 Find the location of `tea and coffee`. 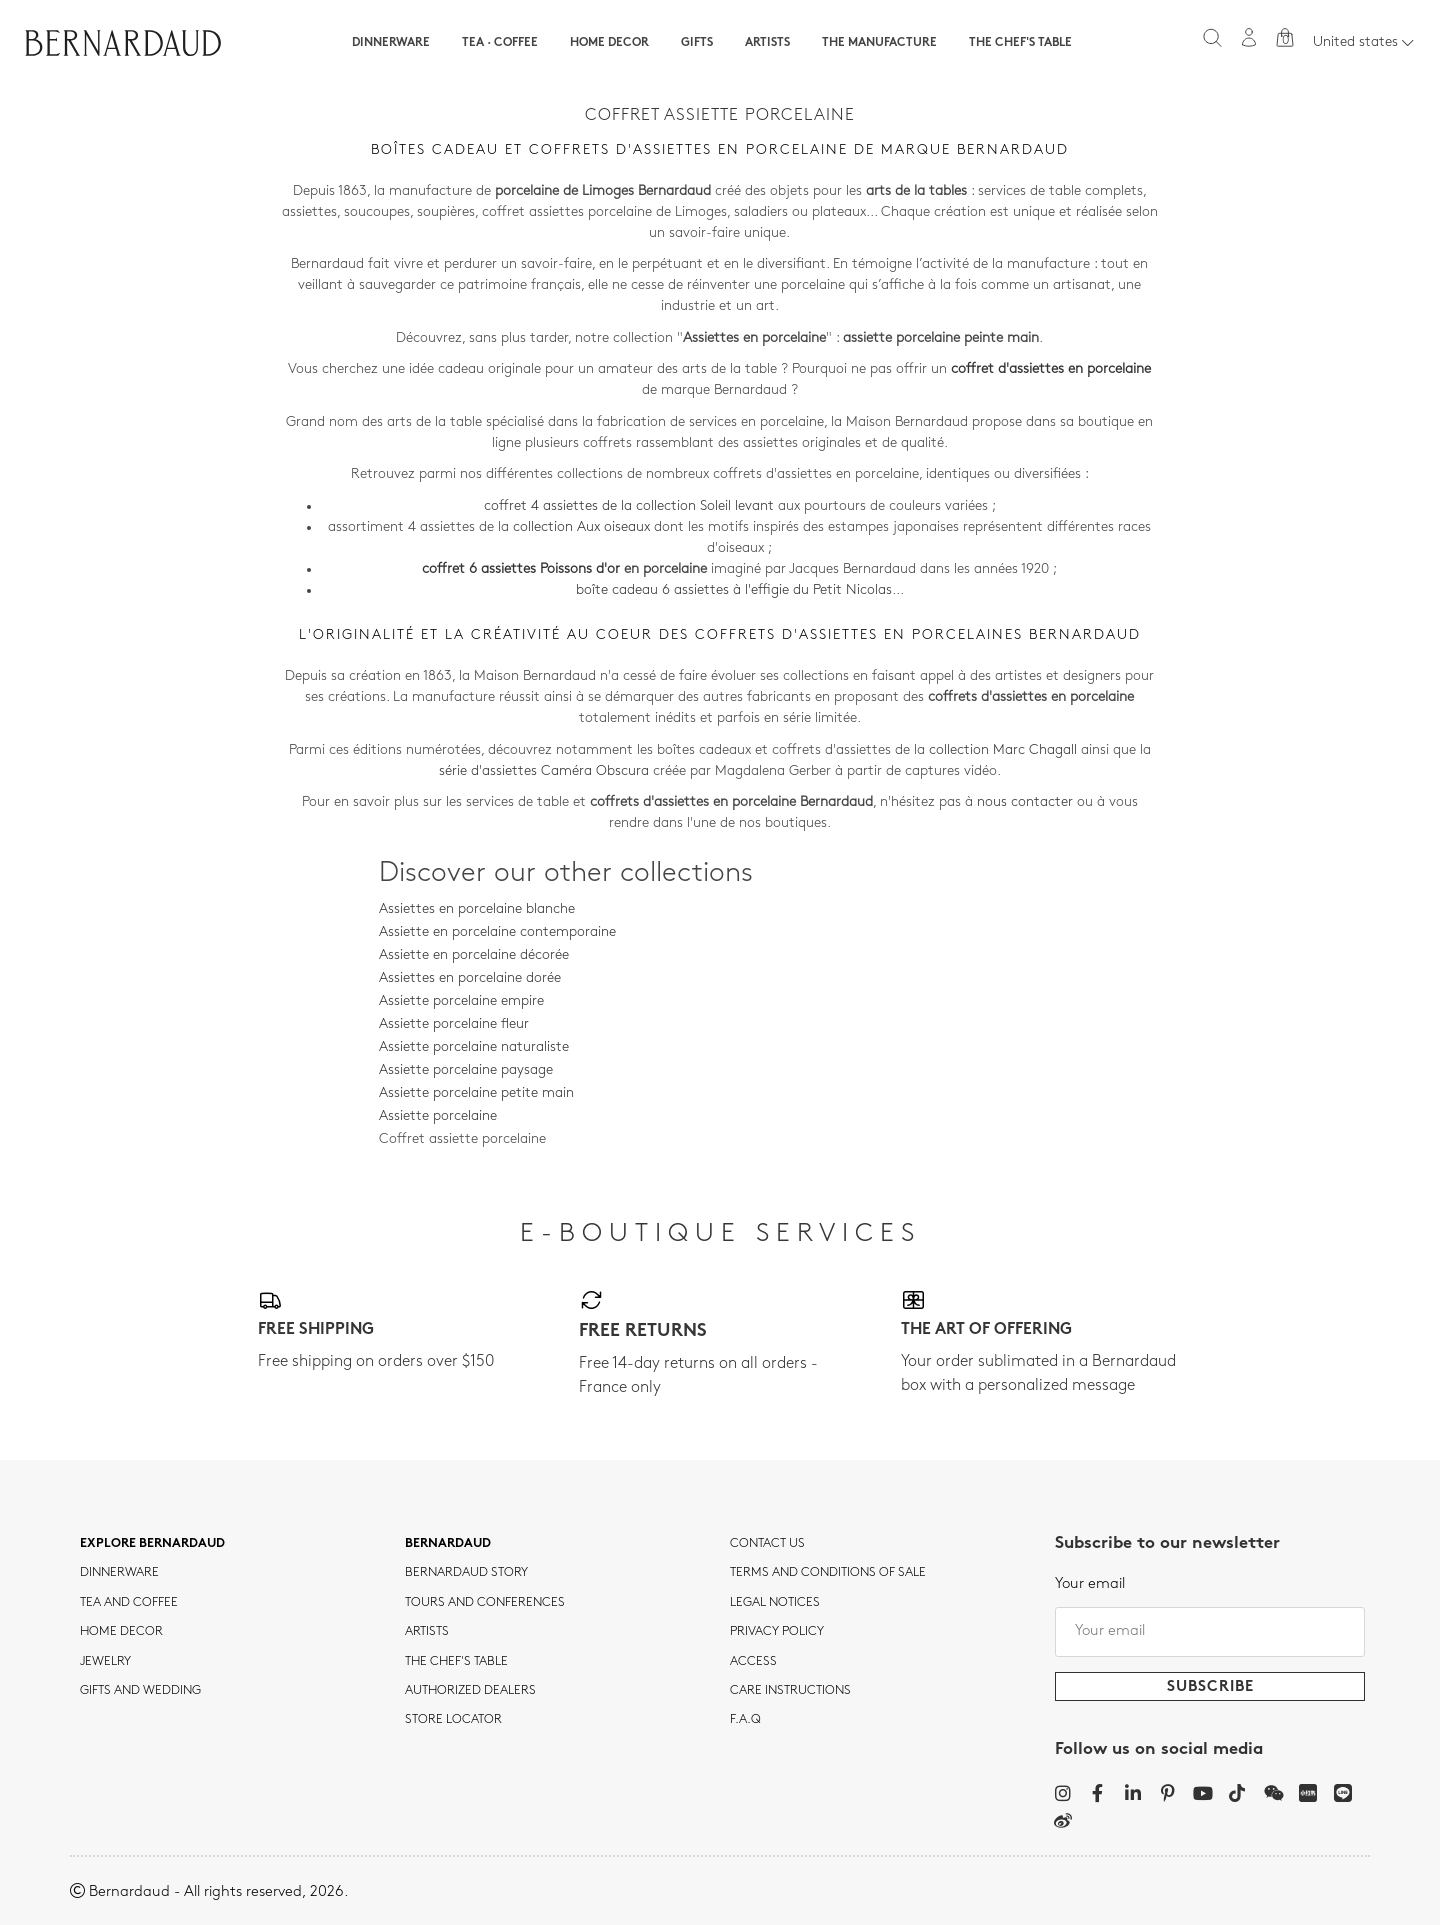

tea and coffee is located at coordinates (129, 1603).